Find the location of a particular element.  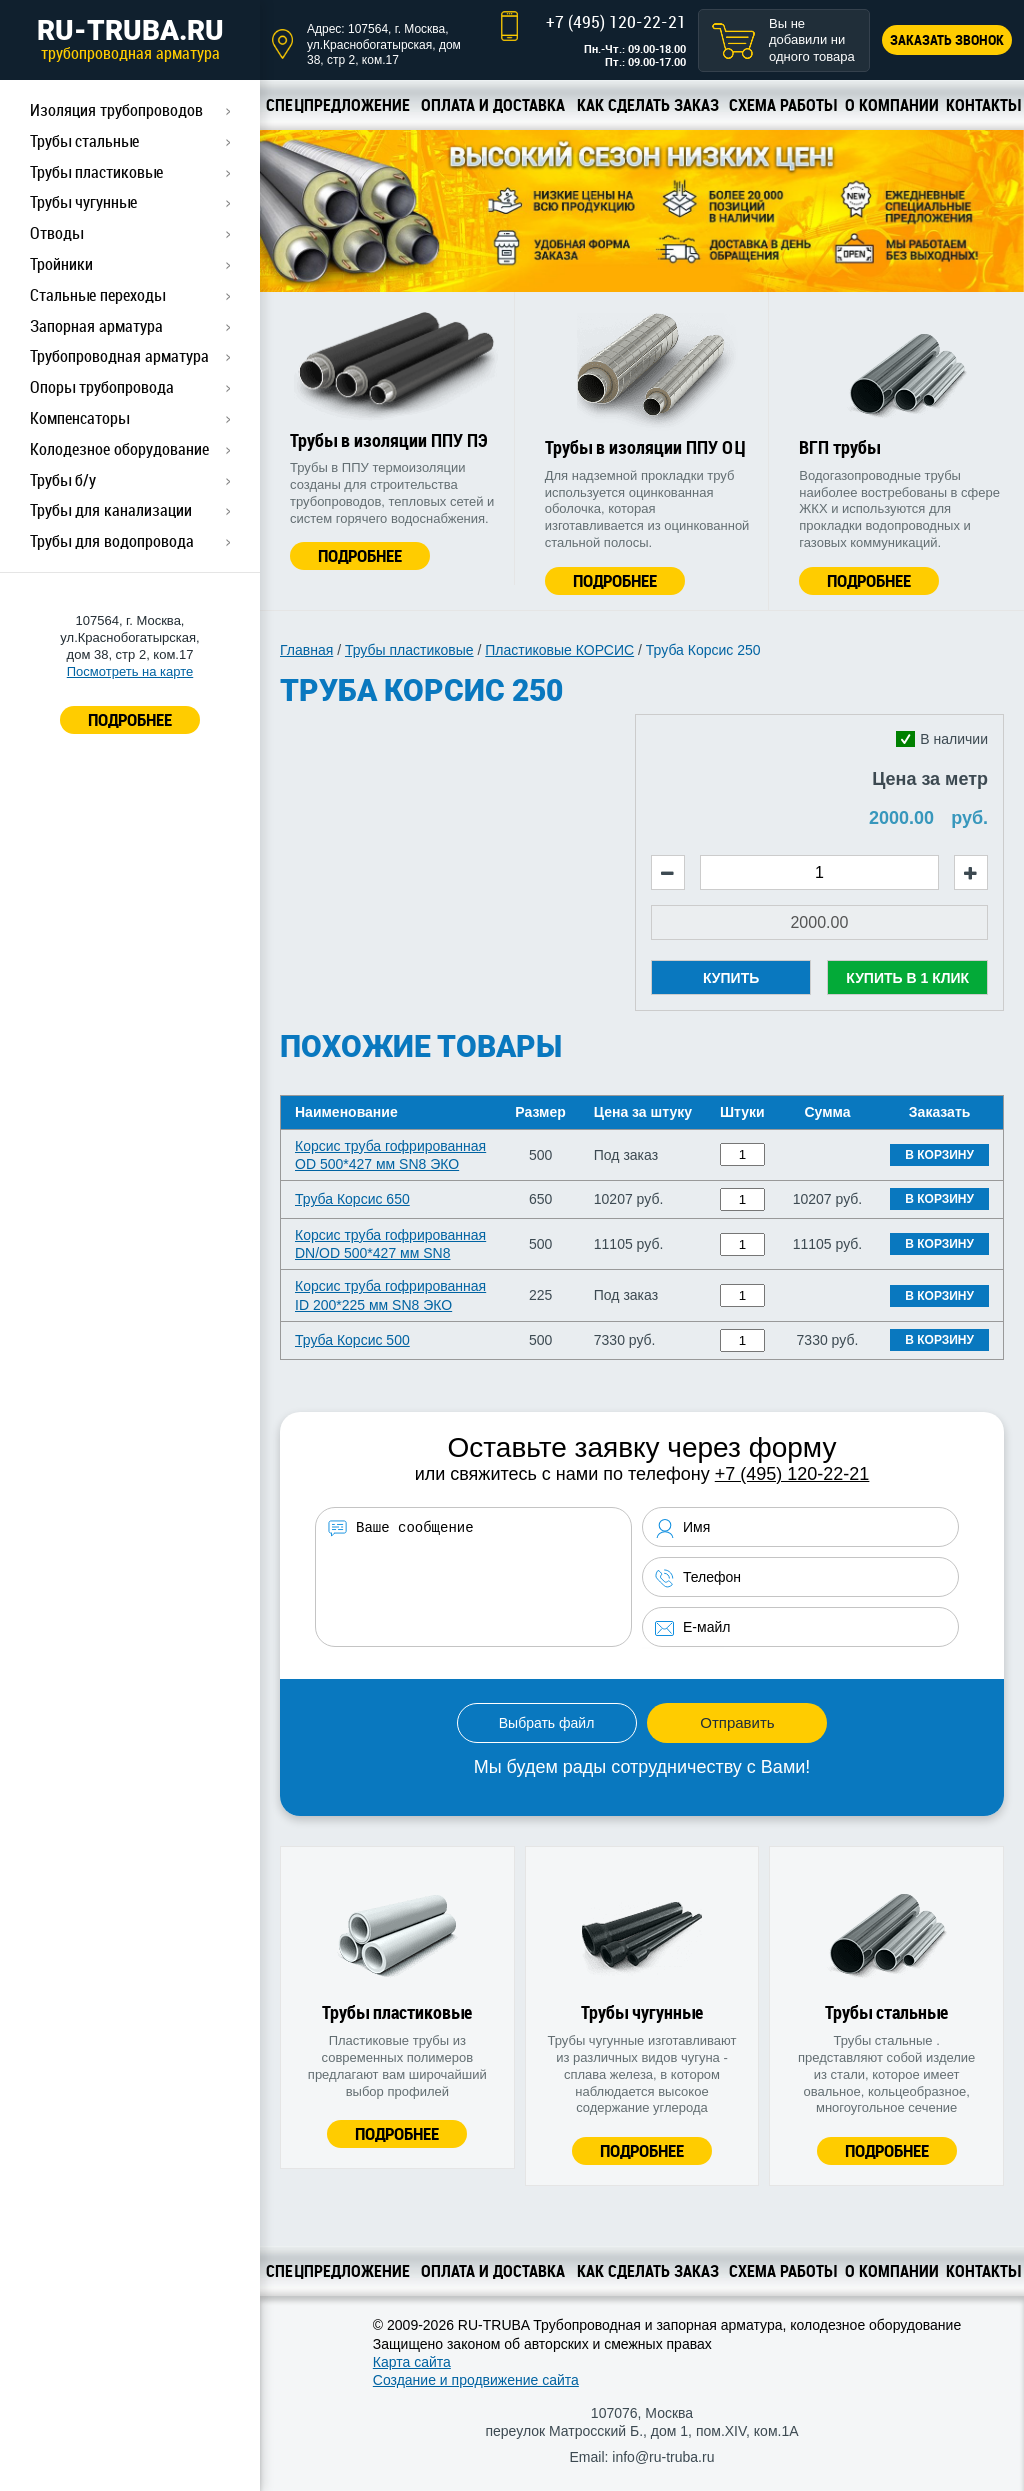

Контакты is located at coordinates (983, 105).